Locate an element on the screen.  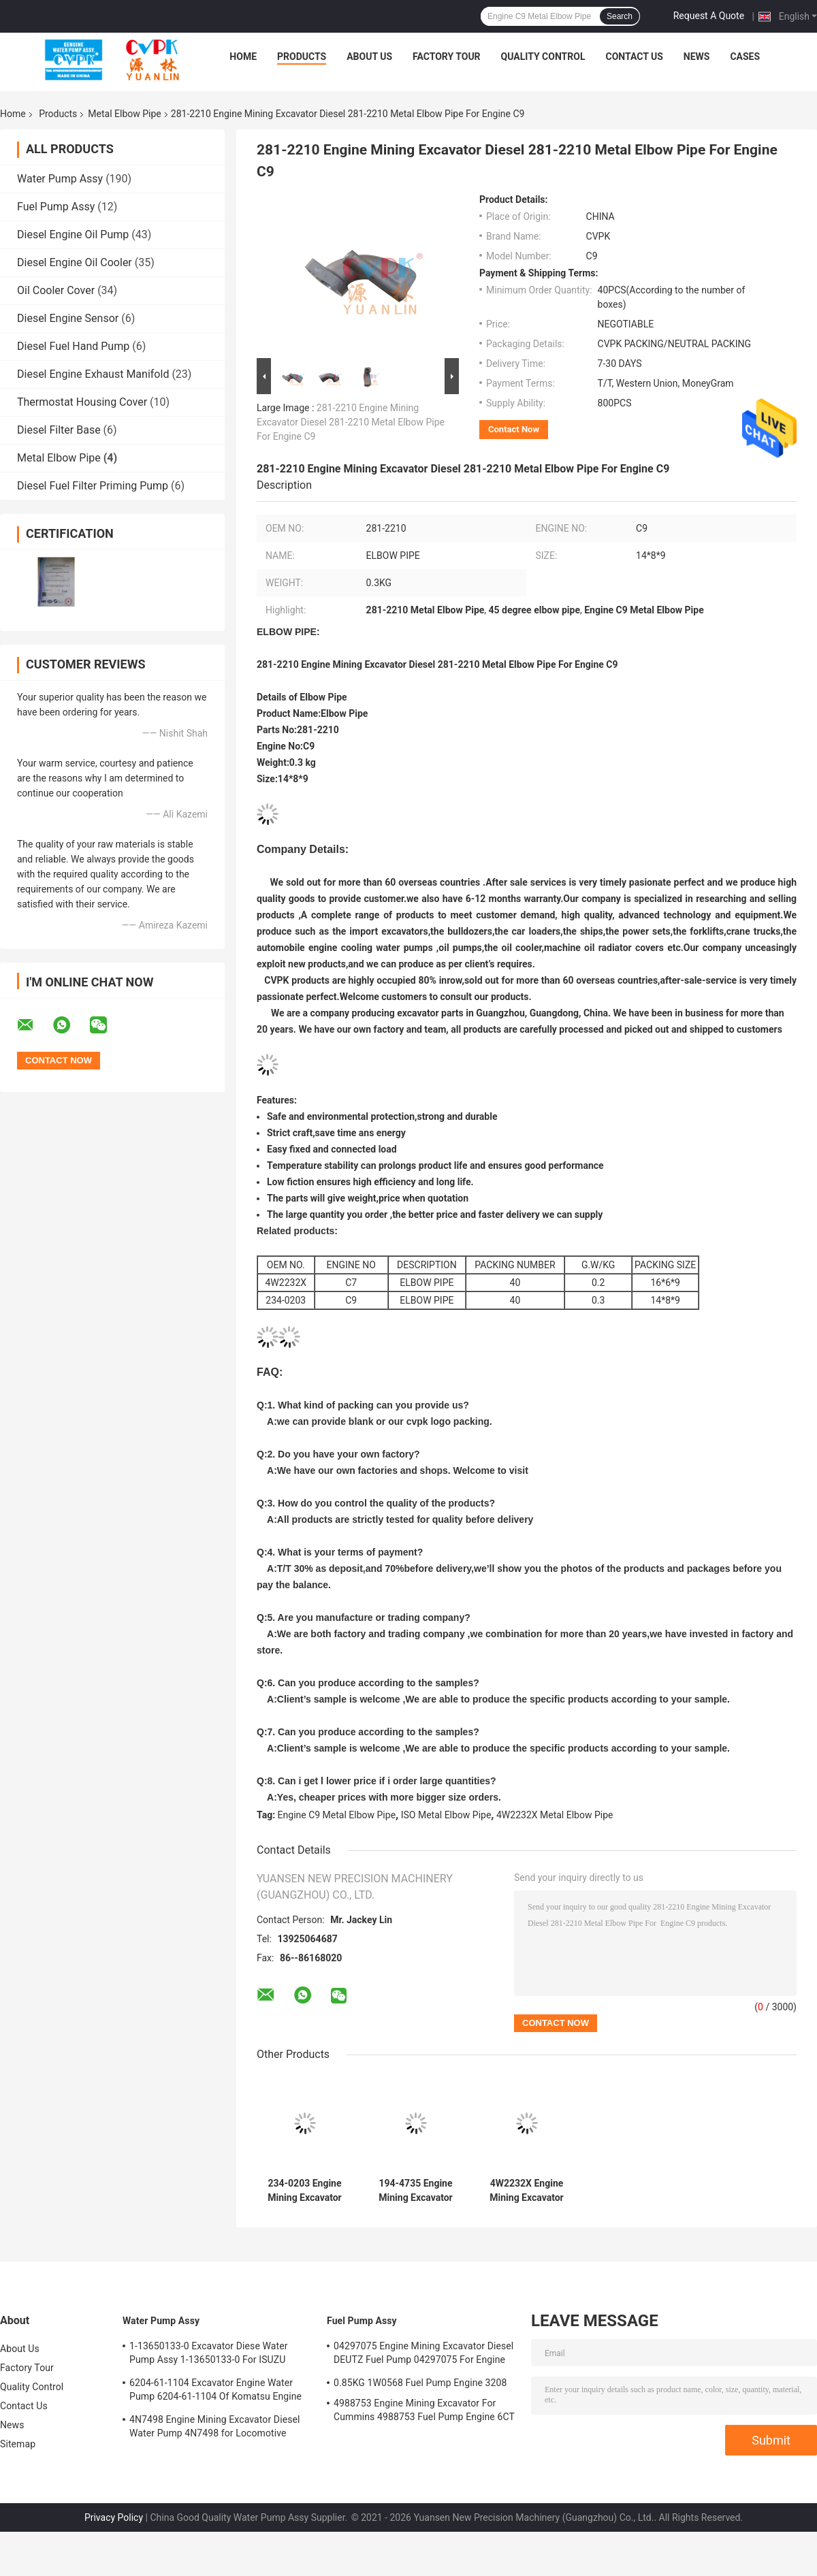
Metal Elbow Pipe is located at coordinates (124, 113).